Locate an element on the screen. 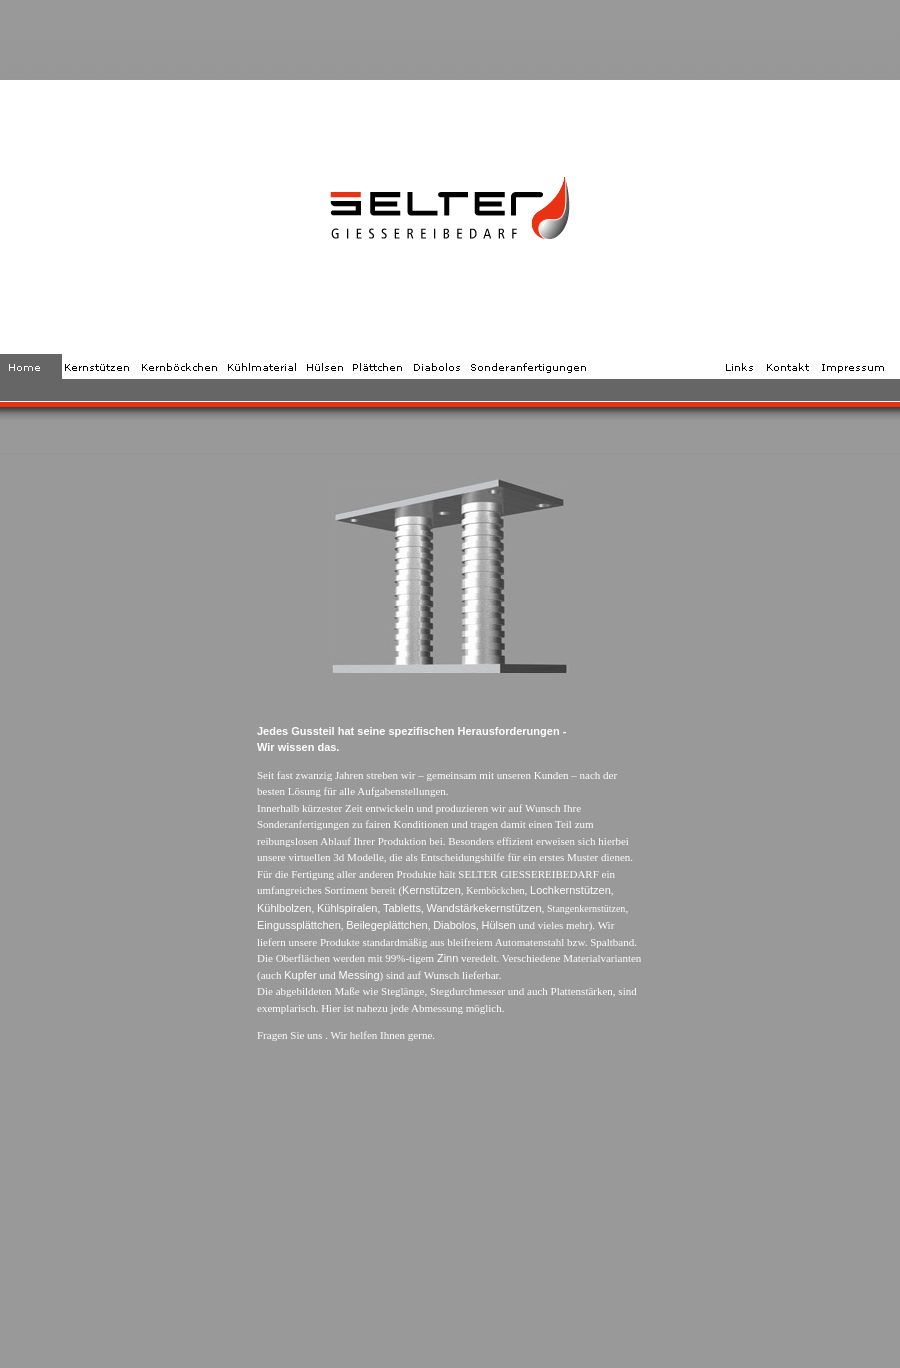  Hülsen is located at coordinates (498, 925).